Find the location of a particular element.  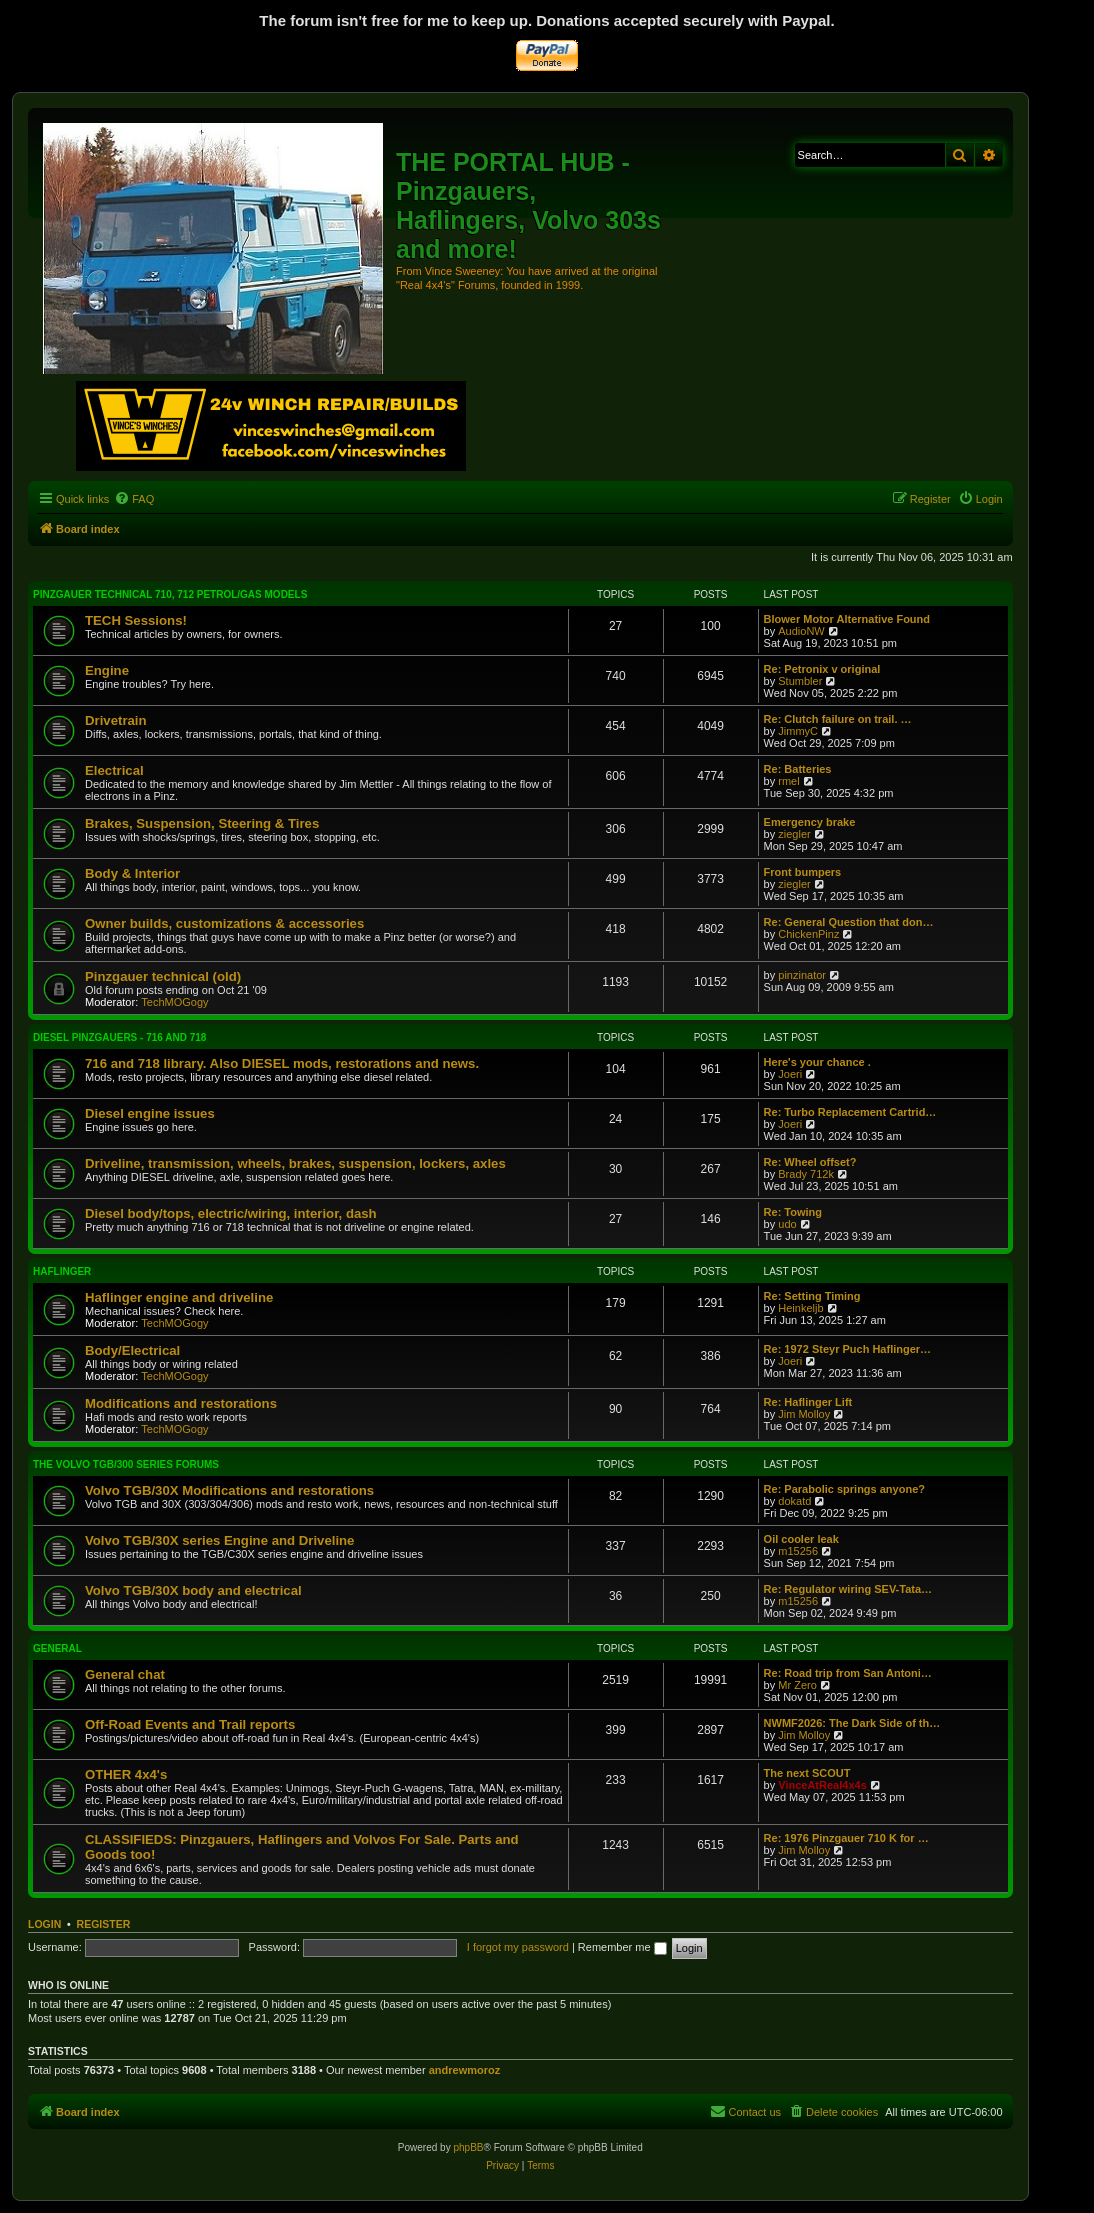

Re: Petronix v original is located at coordinates (822, 669).